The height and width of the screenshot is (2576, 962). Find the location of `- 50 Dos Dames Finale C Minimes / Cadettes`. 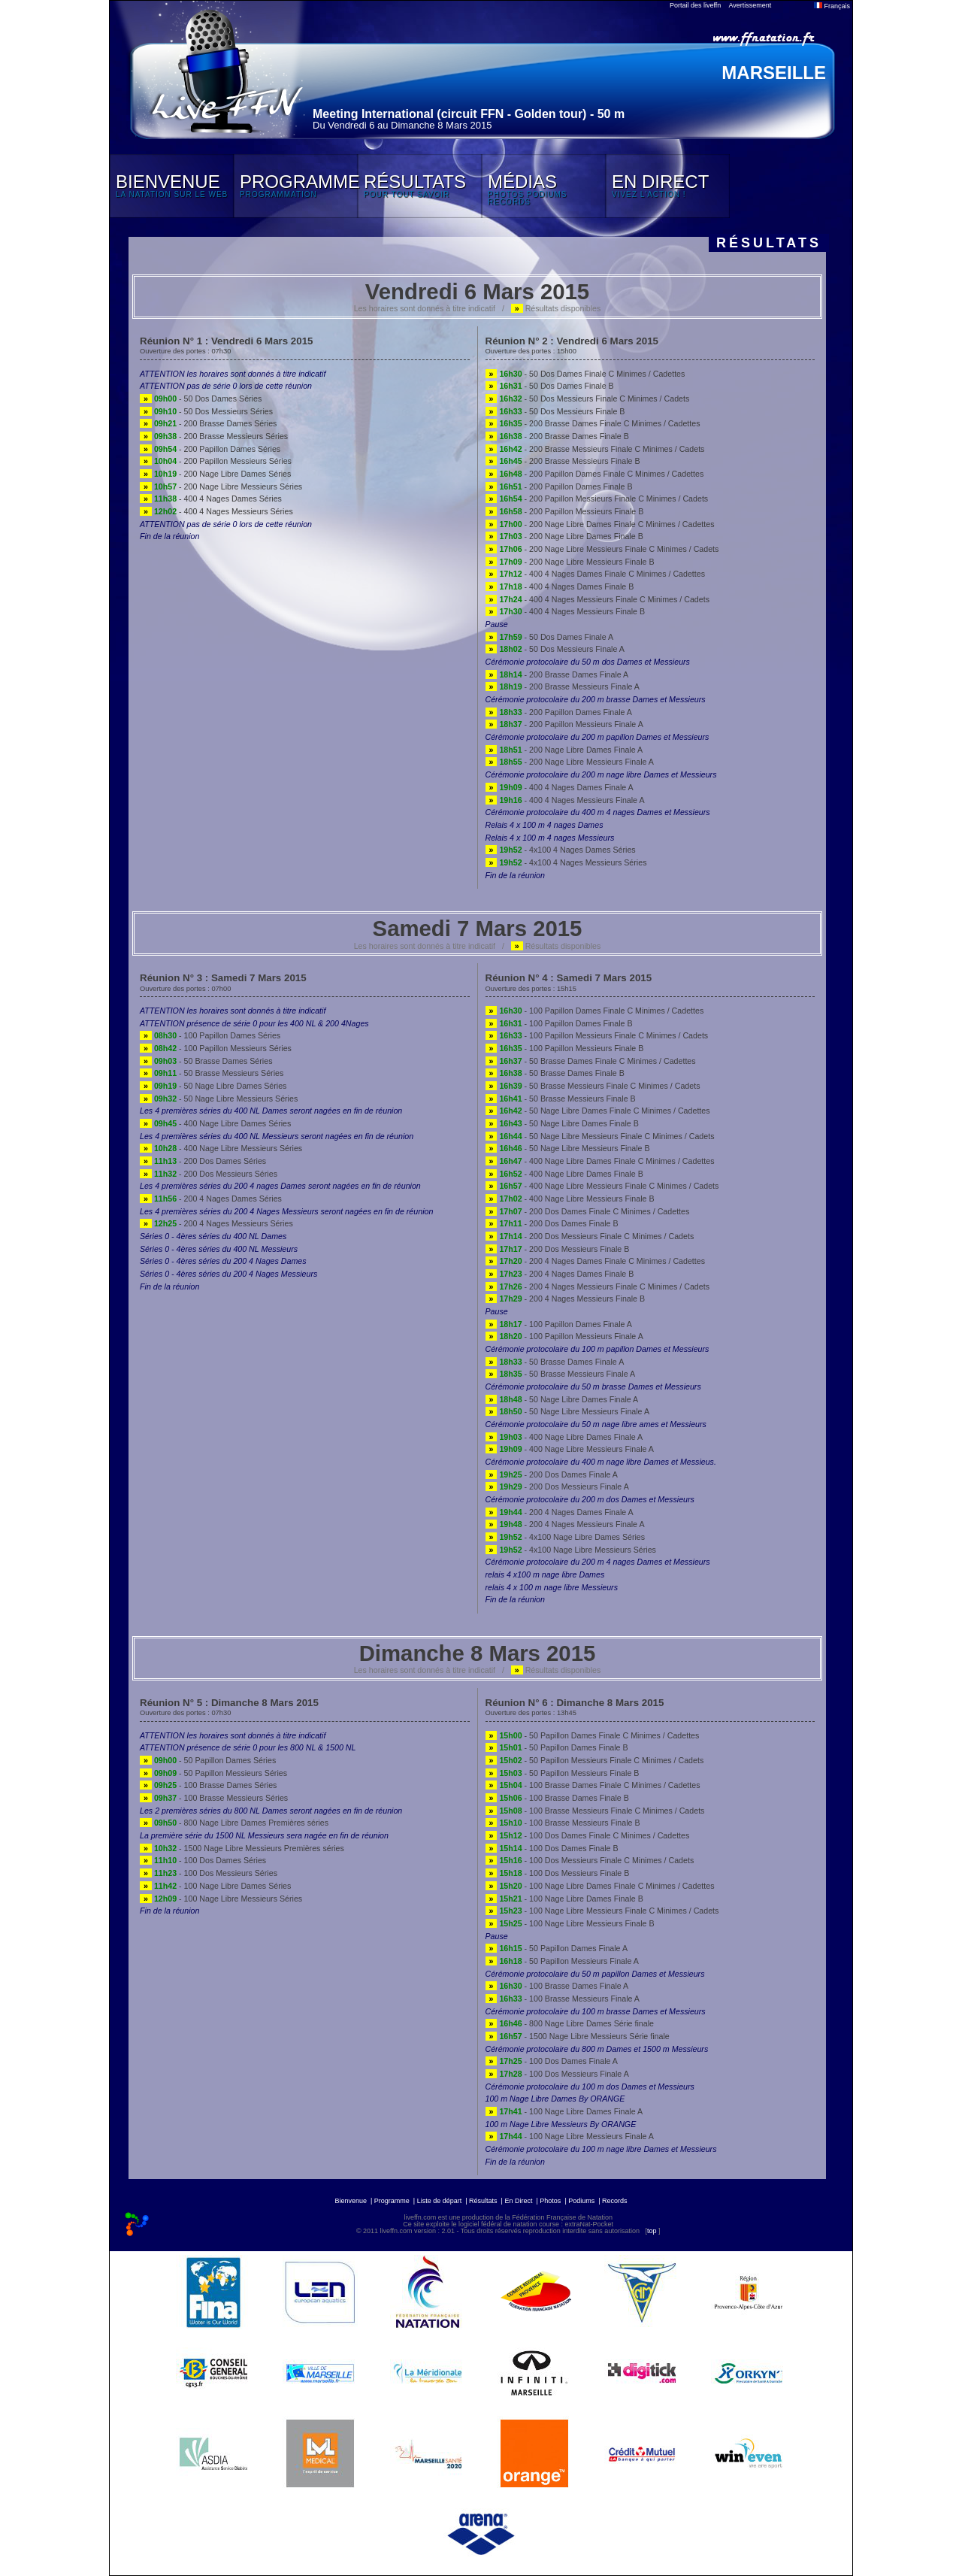

- 50 Dos Dames Finale C Minimes / Cadettes is located at coordinates (585, 373).